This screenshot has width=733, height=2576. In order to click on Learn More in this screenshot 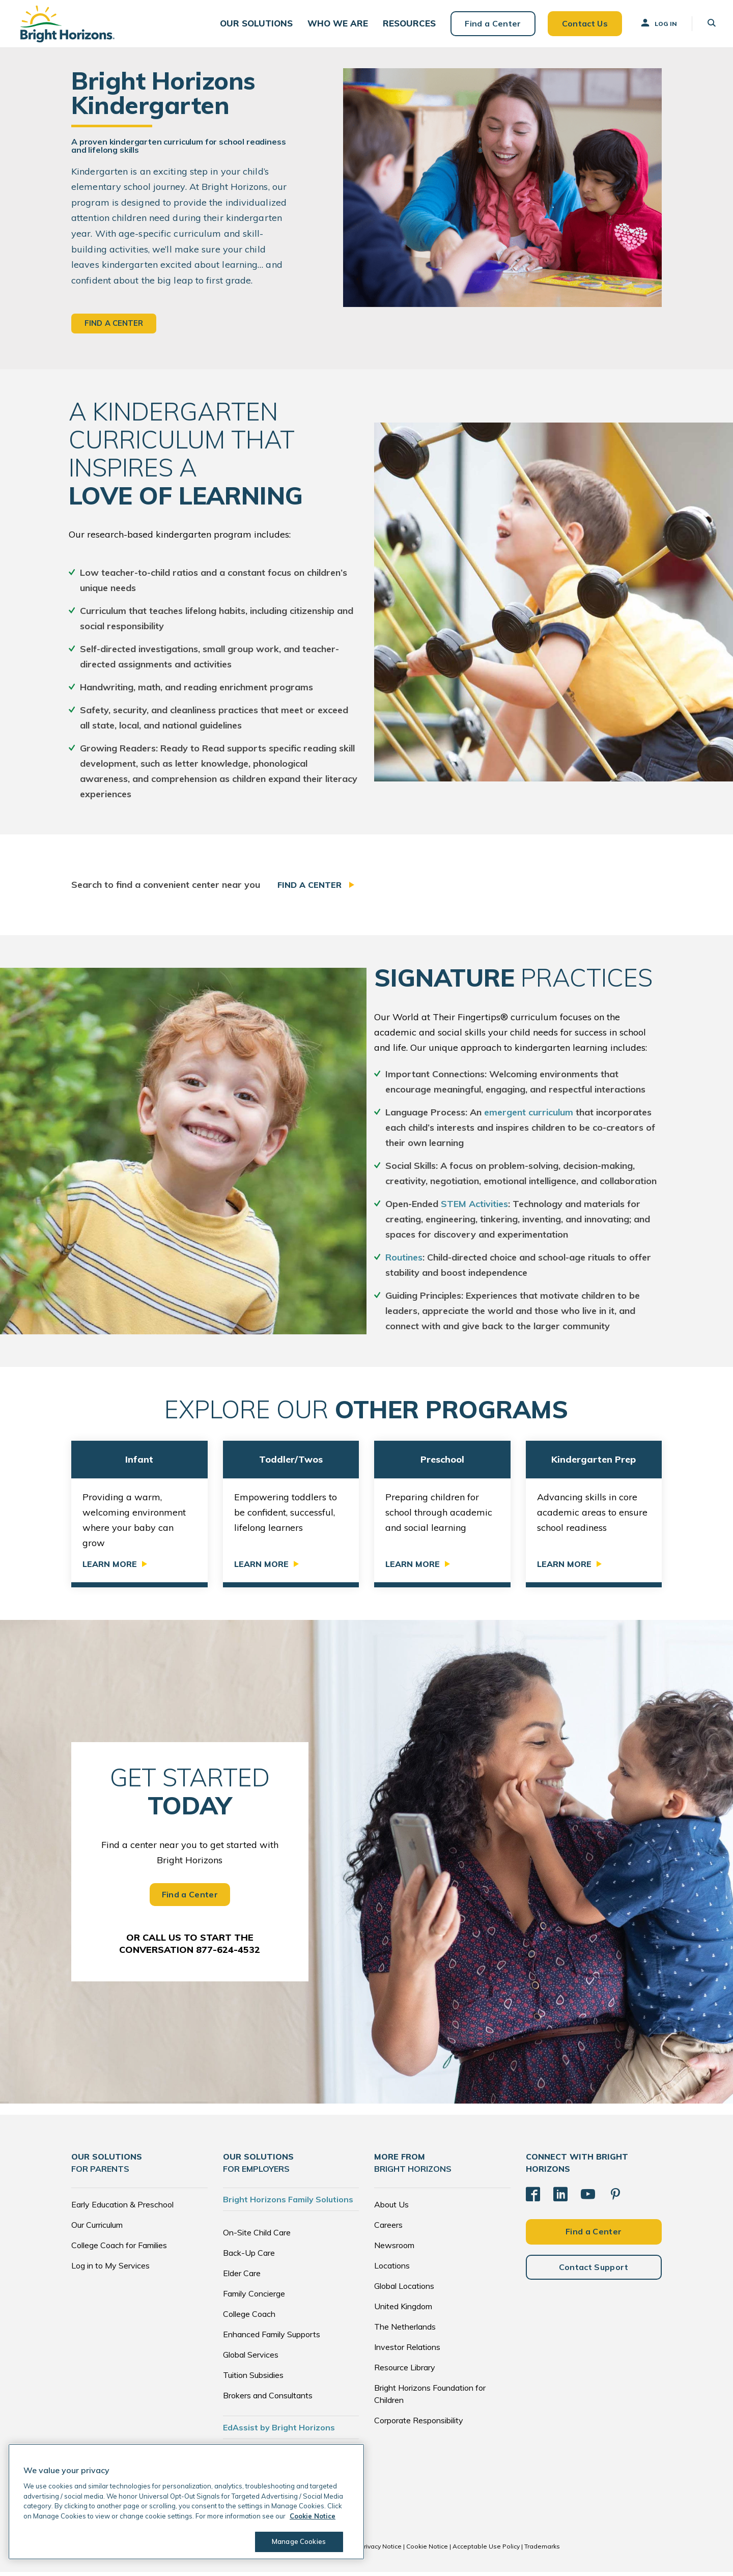, I will do `click(109, 1568)`.